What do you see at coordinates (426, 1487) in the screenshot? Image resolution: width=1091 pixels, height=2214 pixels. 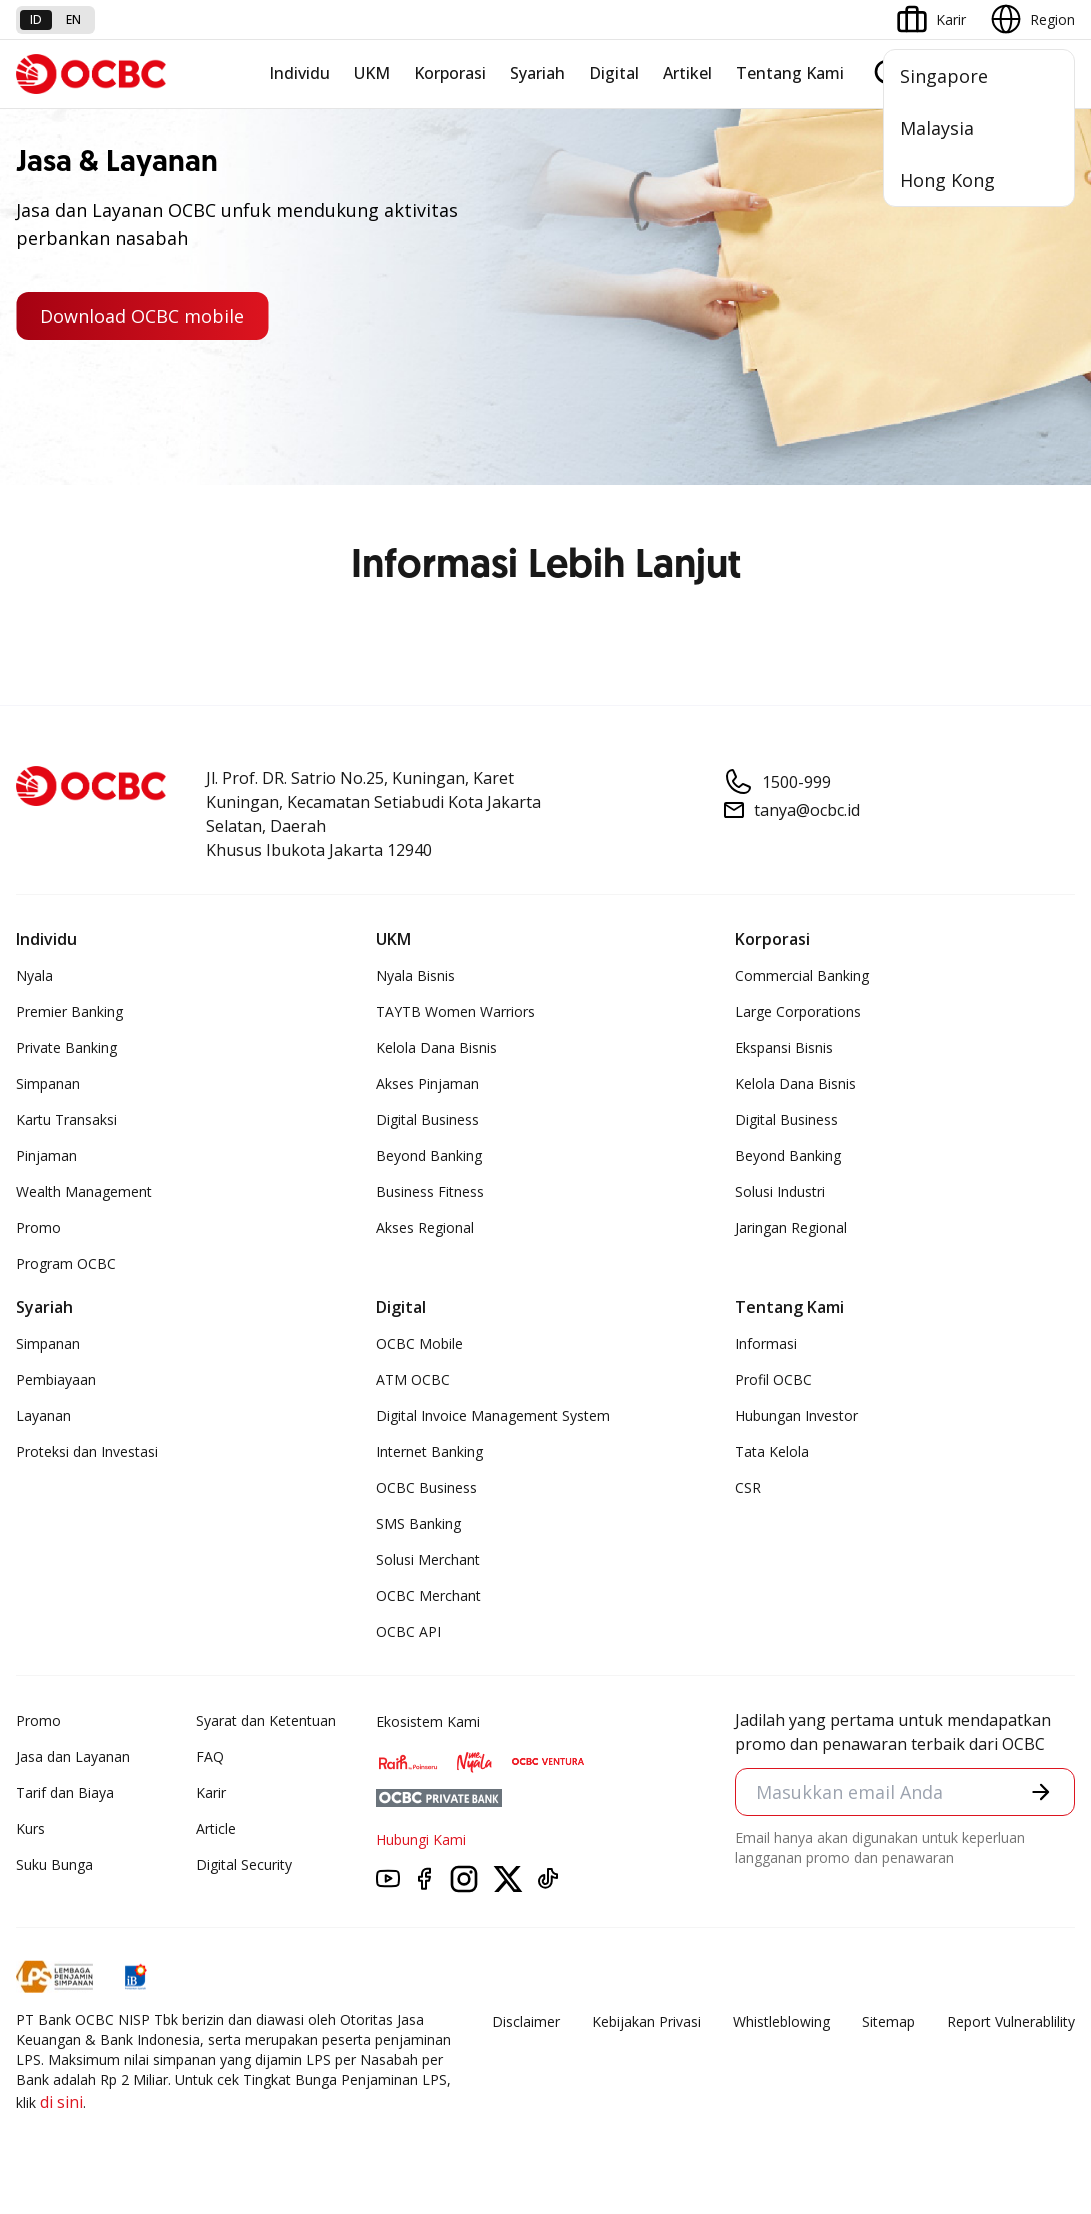 I see `OCBC Business` at bounding box center [426, 1487].